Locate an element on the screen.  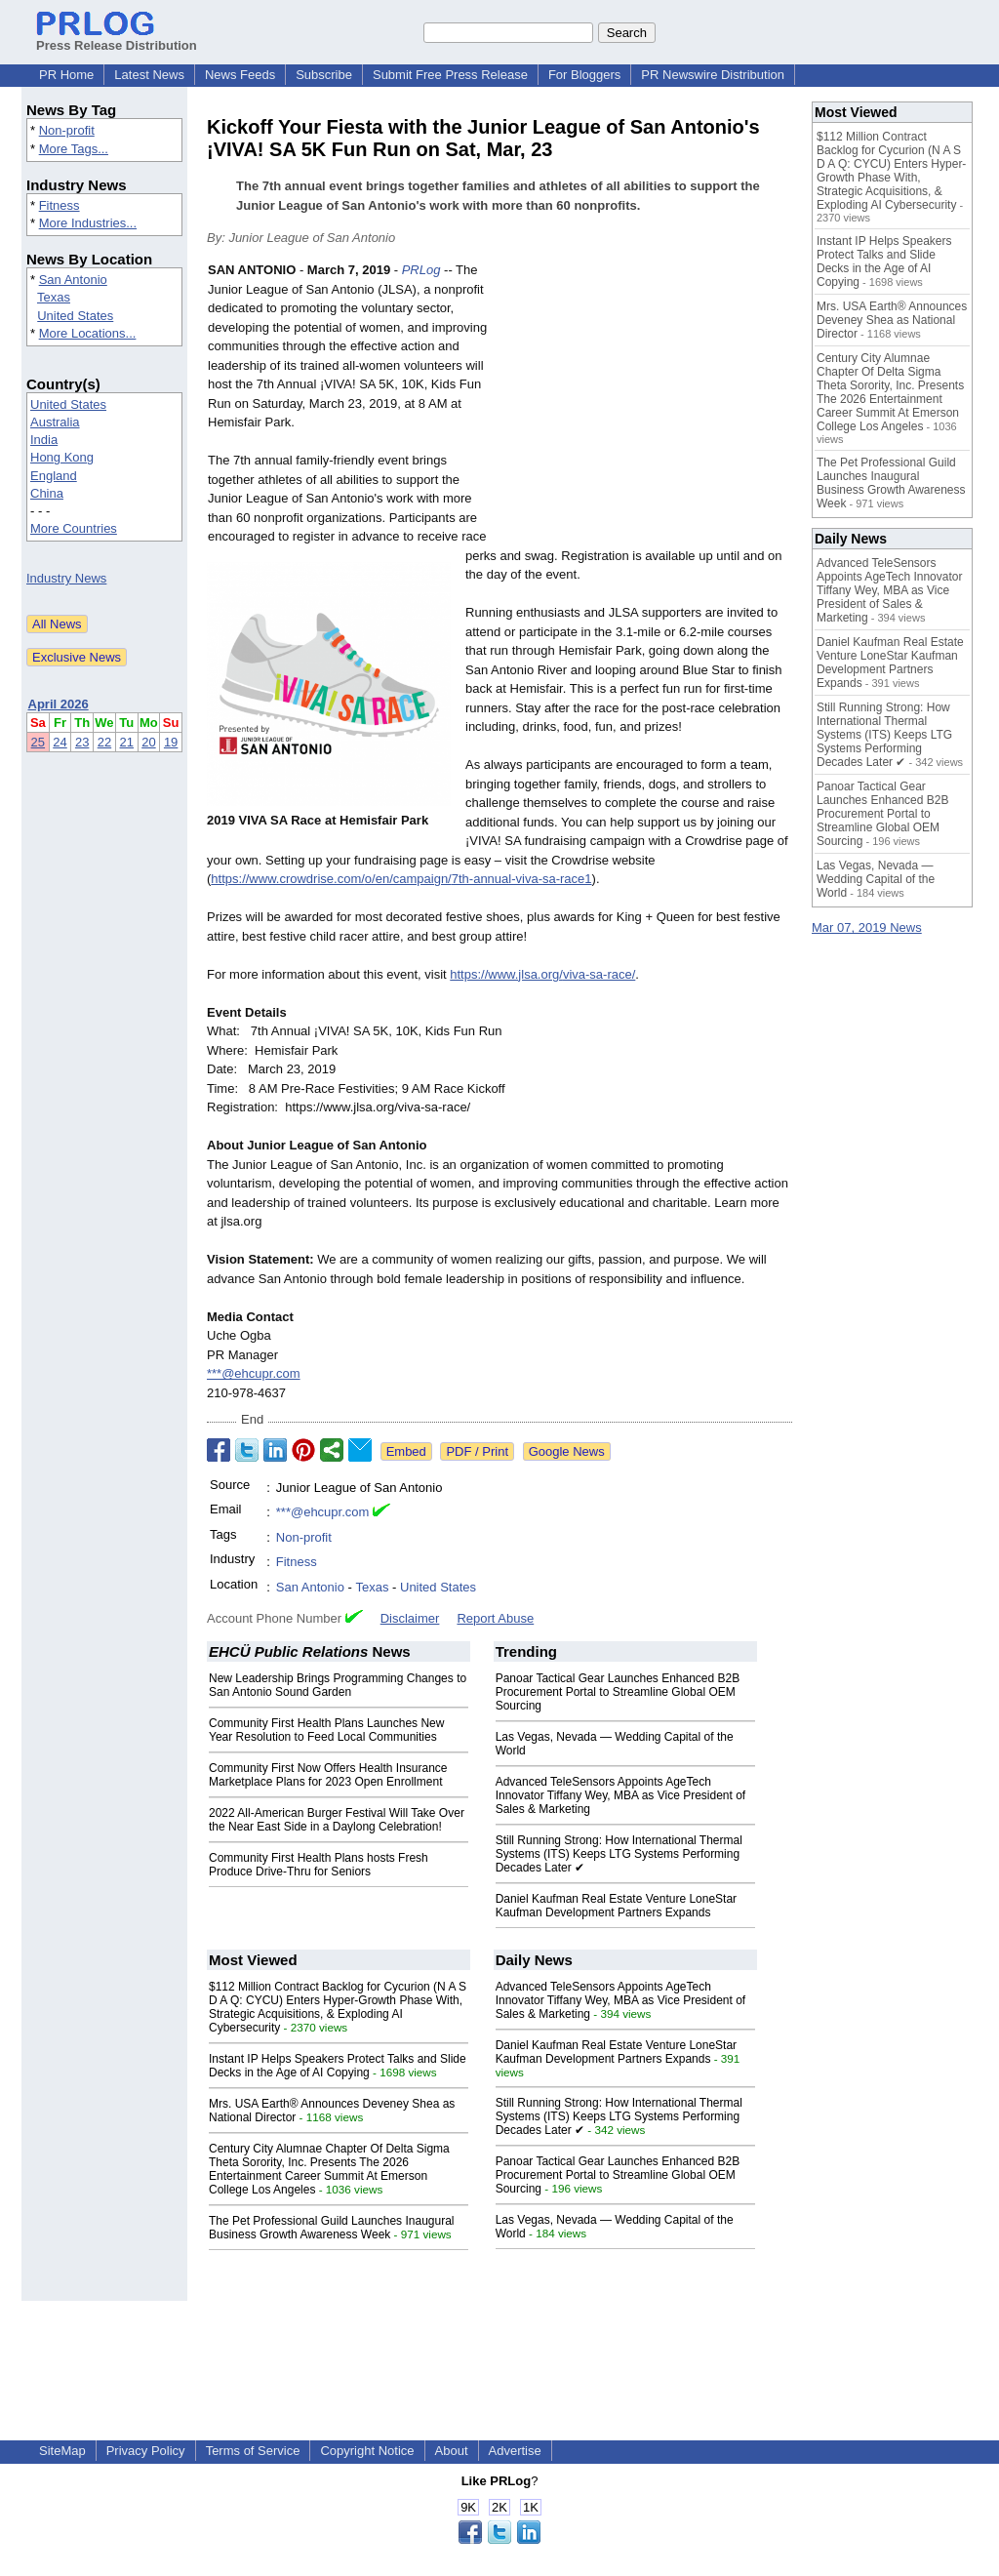
Texas is located at coordinates (53, 297).